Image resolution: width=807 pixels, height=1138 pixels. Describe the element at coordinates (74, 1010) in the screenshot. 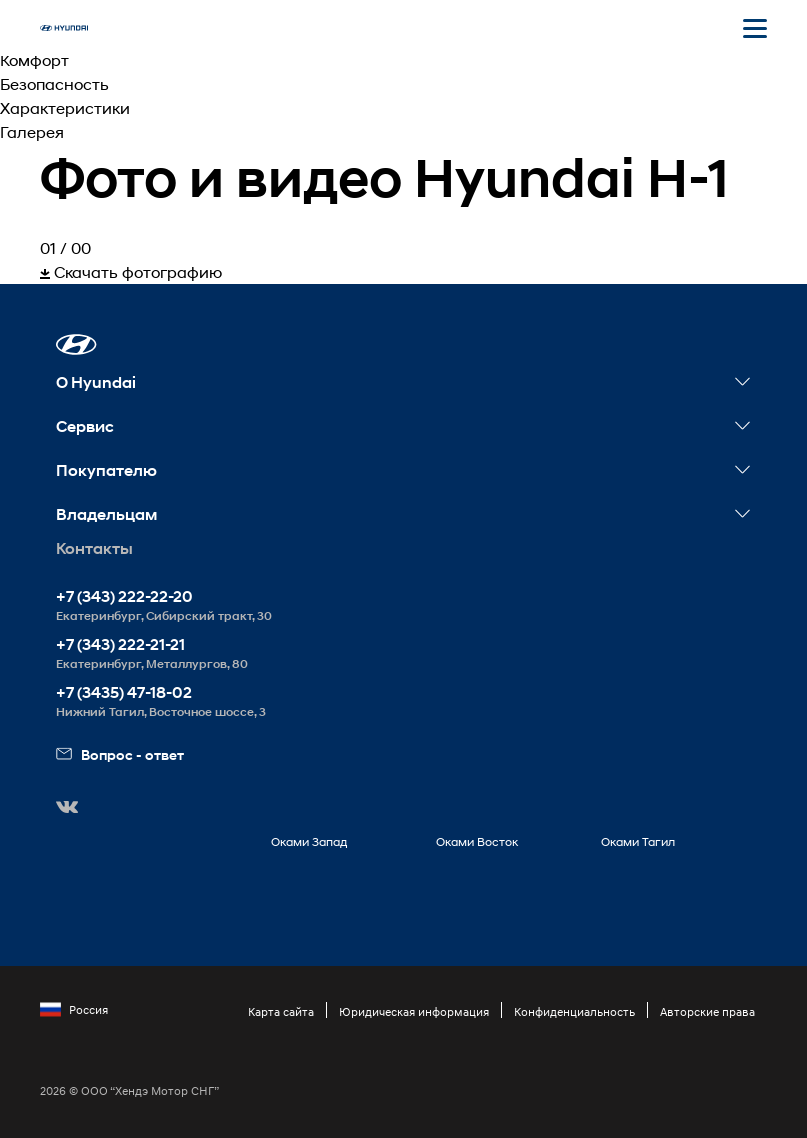

I see `Россия` at that location.